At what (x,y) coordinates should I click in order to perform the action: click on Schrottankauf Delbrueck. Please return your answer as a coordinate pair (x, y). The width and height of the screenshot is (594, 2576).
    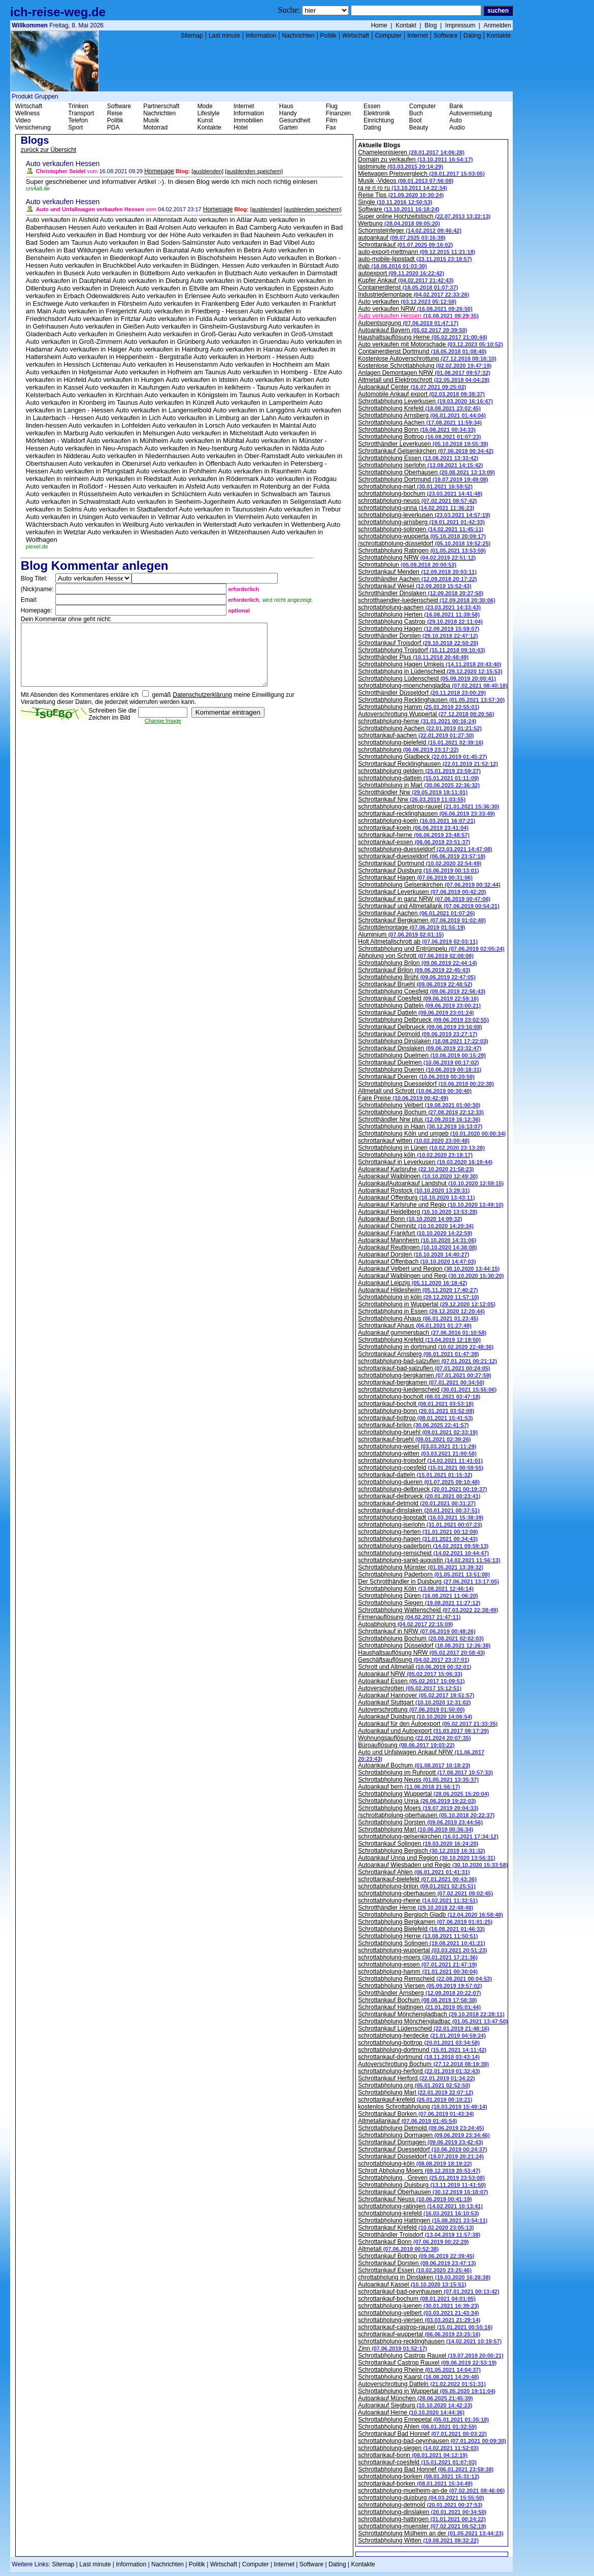
    Looking at the image, I should click on (420, 1027).